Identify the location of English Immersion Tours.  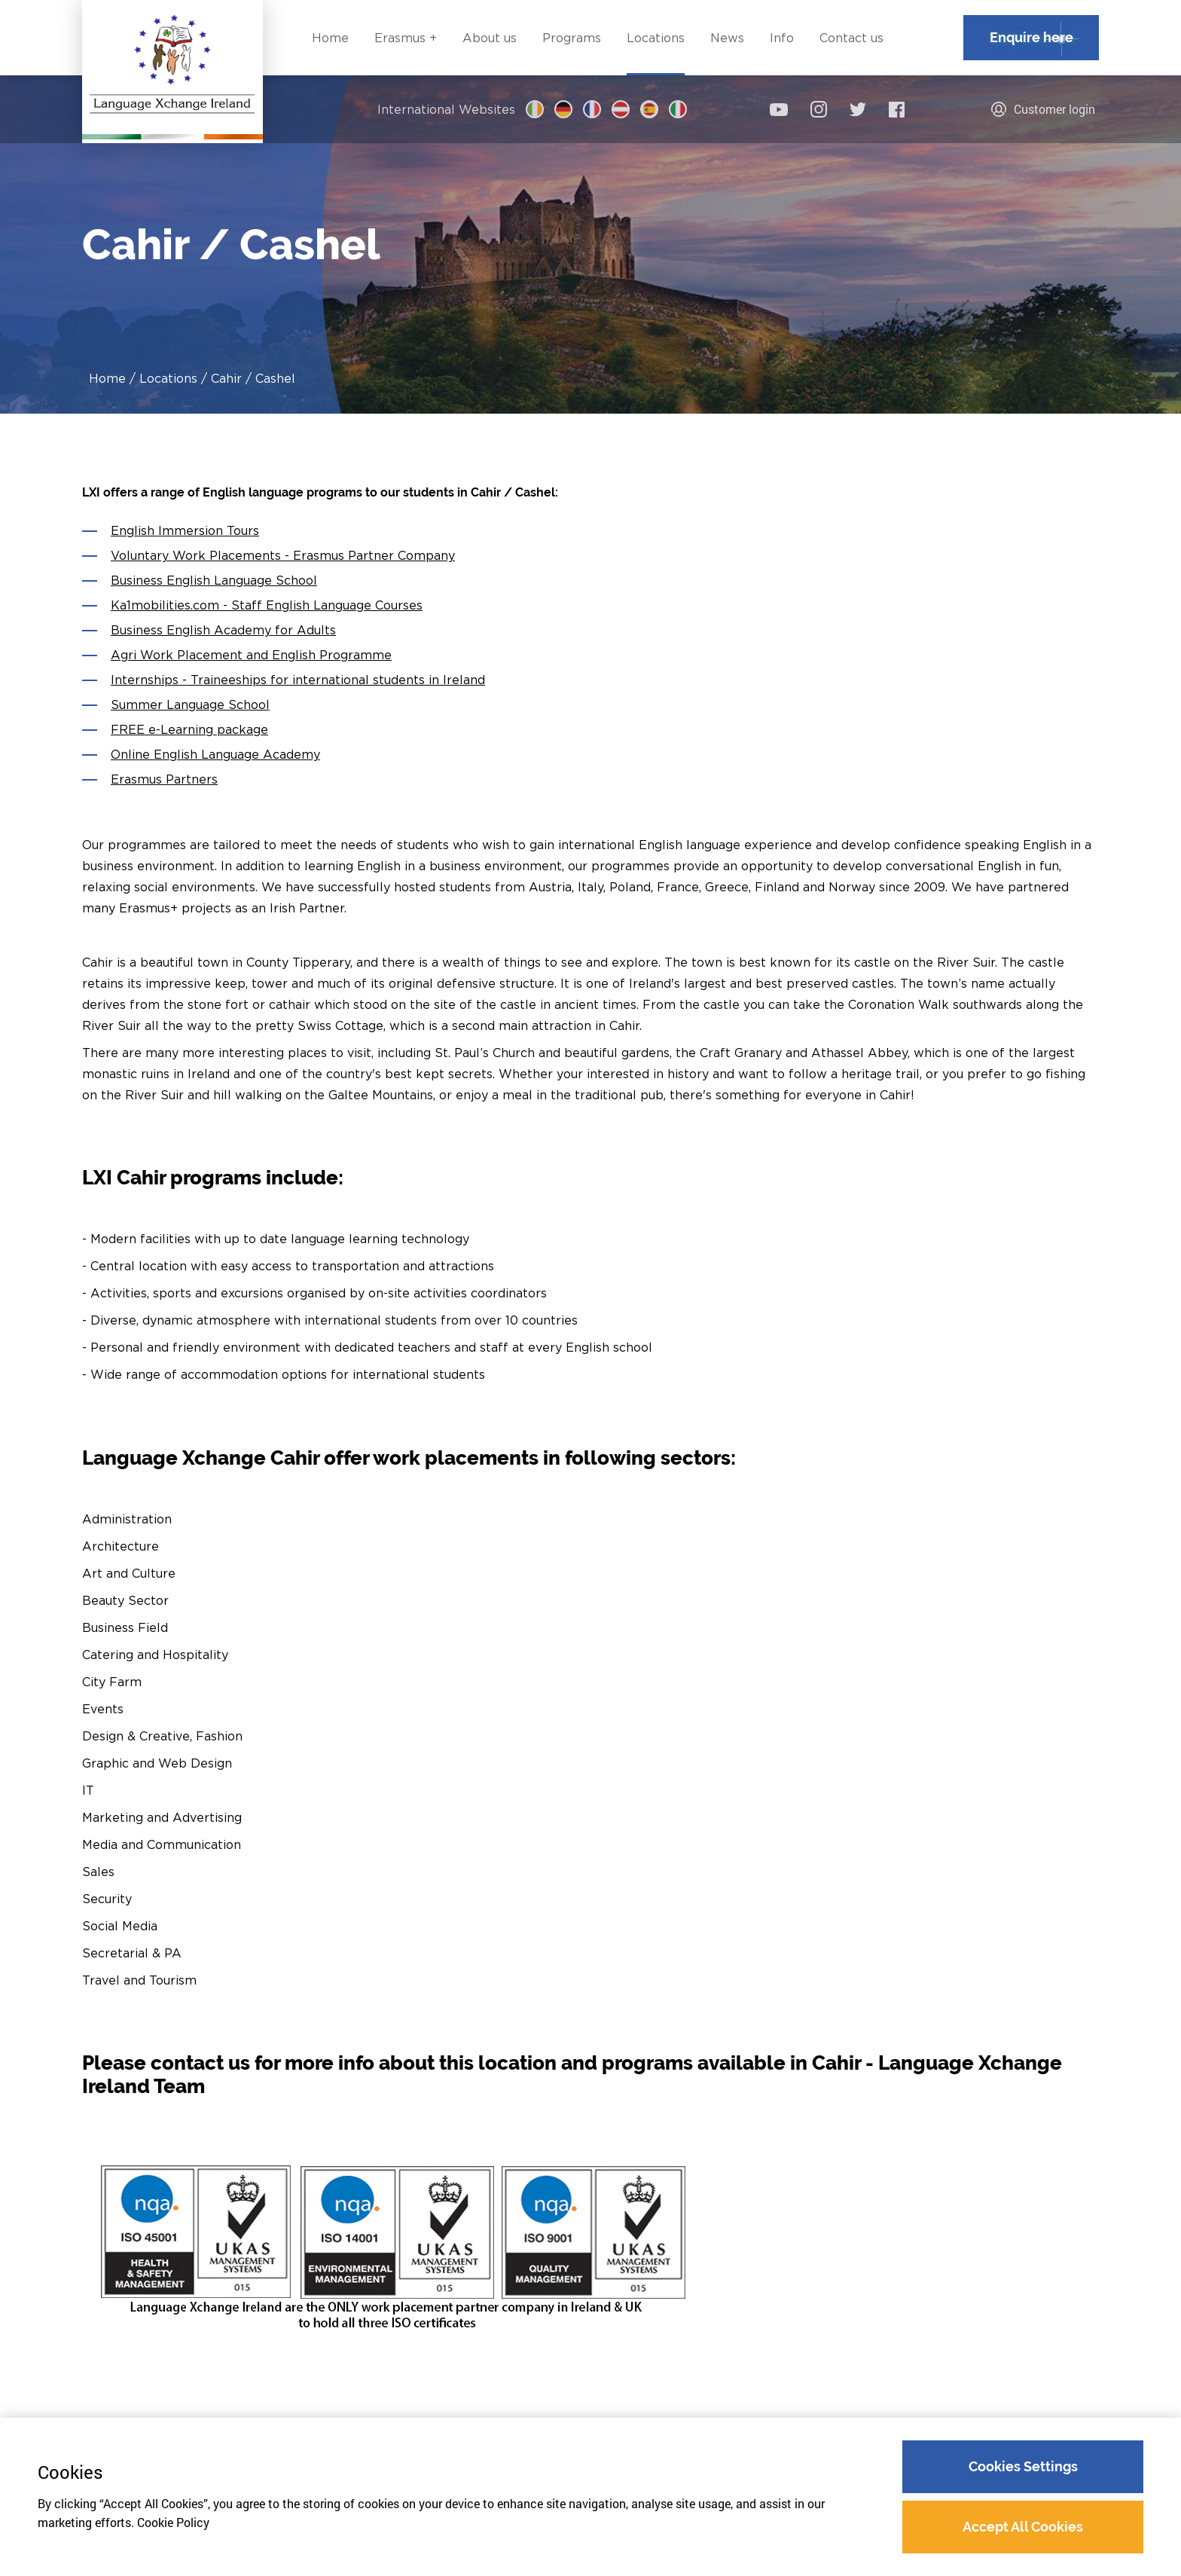
(185, 530).